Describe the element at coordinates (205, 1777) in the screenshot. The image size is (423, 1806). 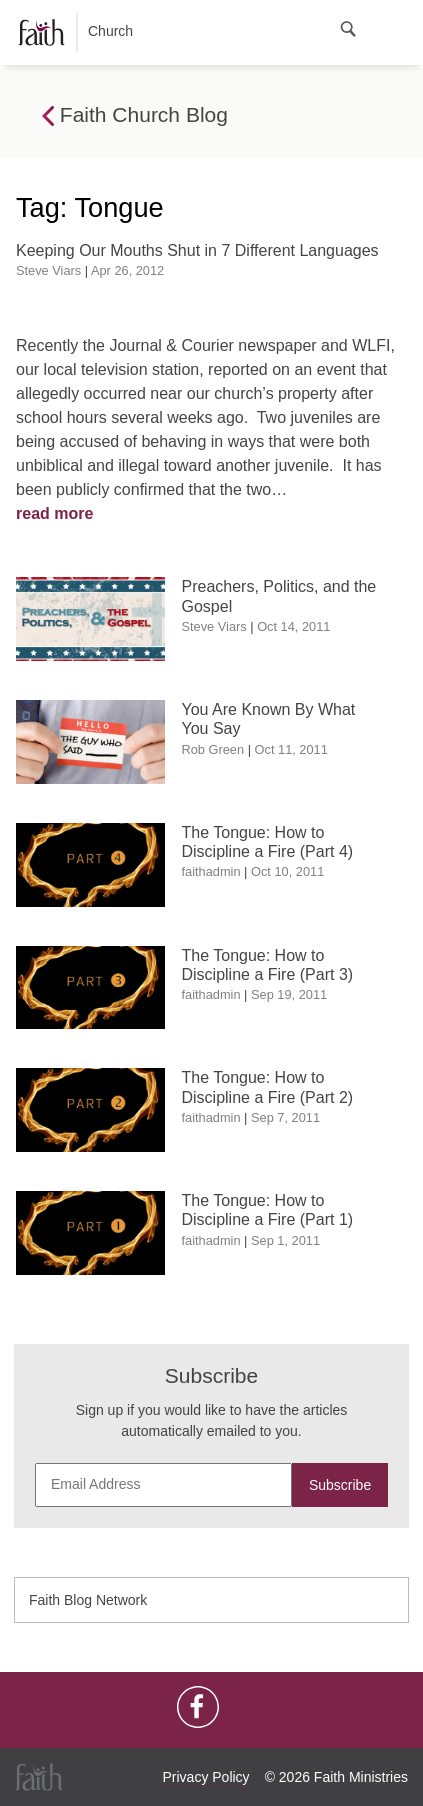
I see `Privacy Policy` at that location.